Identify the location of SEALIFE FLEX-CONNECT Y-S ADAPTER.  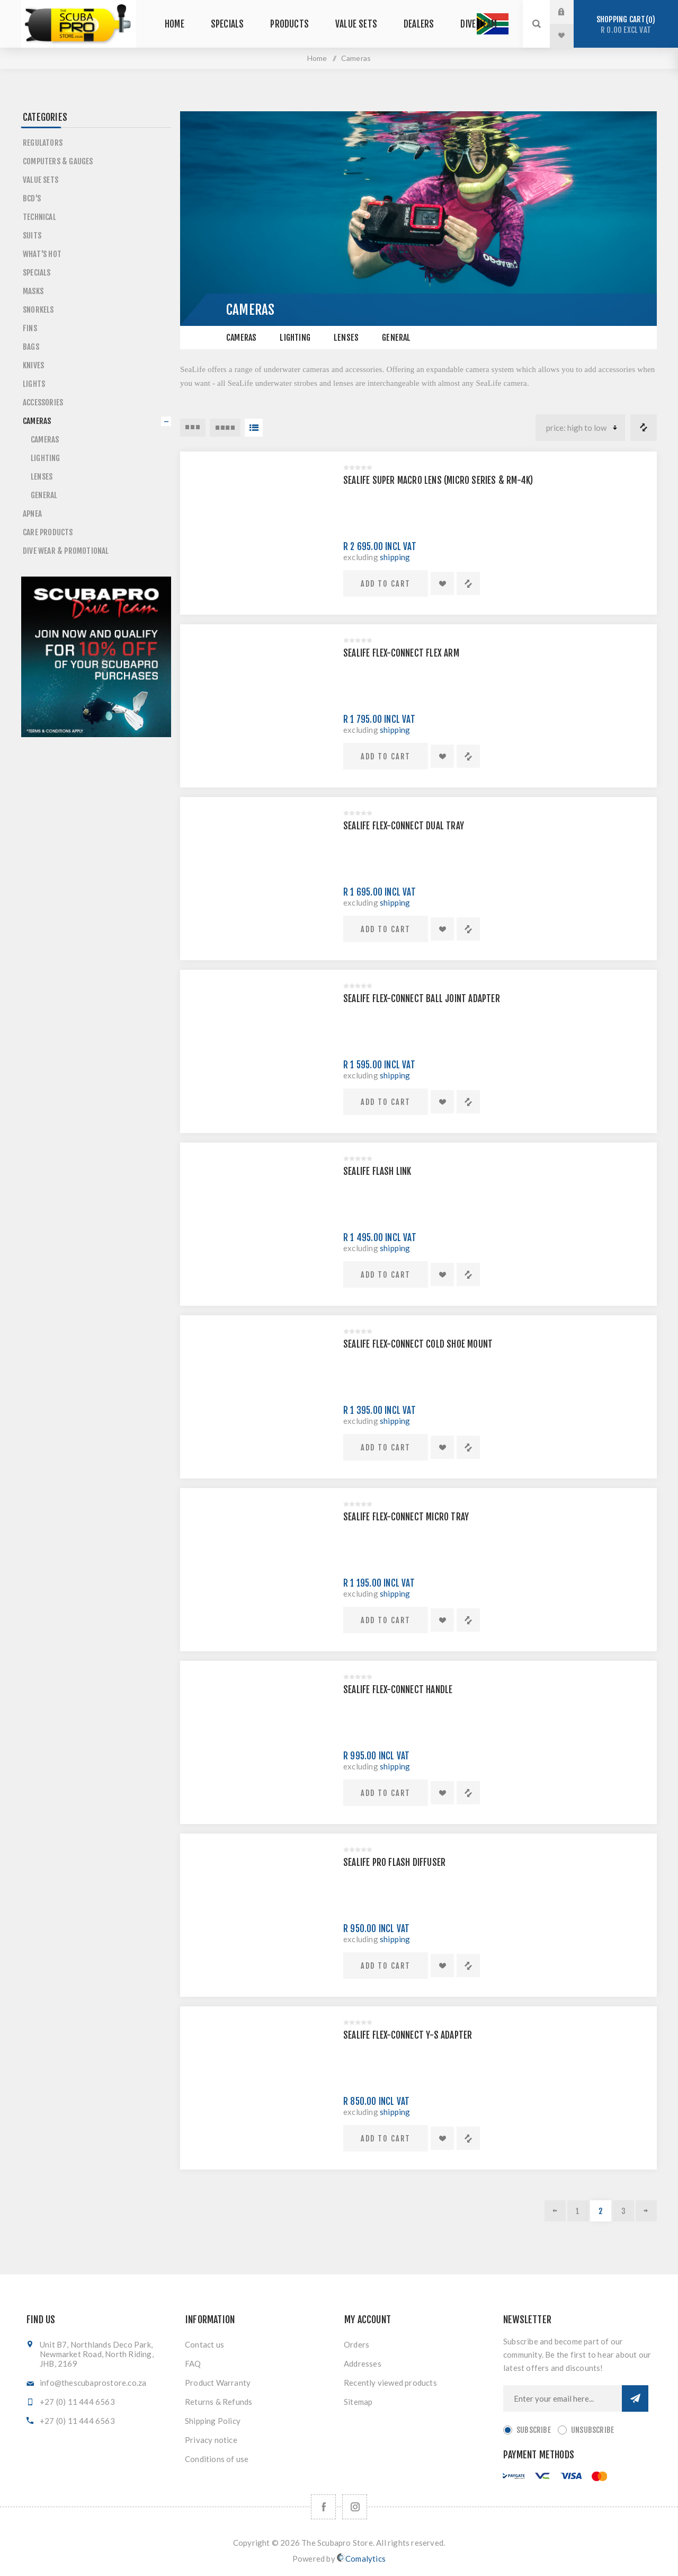
(407, 2035).